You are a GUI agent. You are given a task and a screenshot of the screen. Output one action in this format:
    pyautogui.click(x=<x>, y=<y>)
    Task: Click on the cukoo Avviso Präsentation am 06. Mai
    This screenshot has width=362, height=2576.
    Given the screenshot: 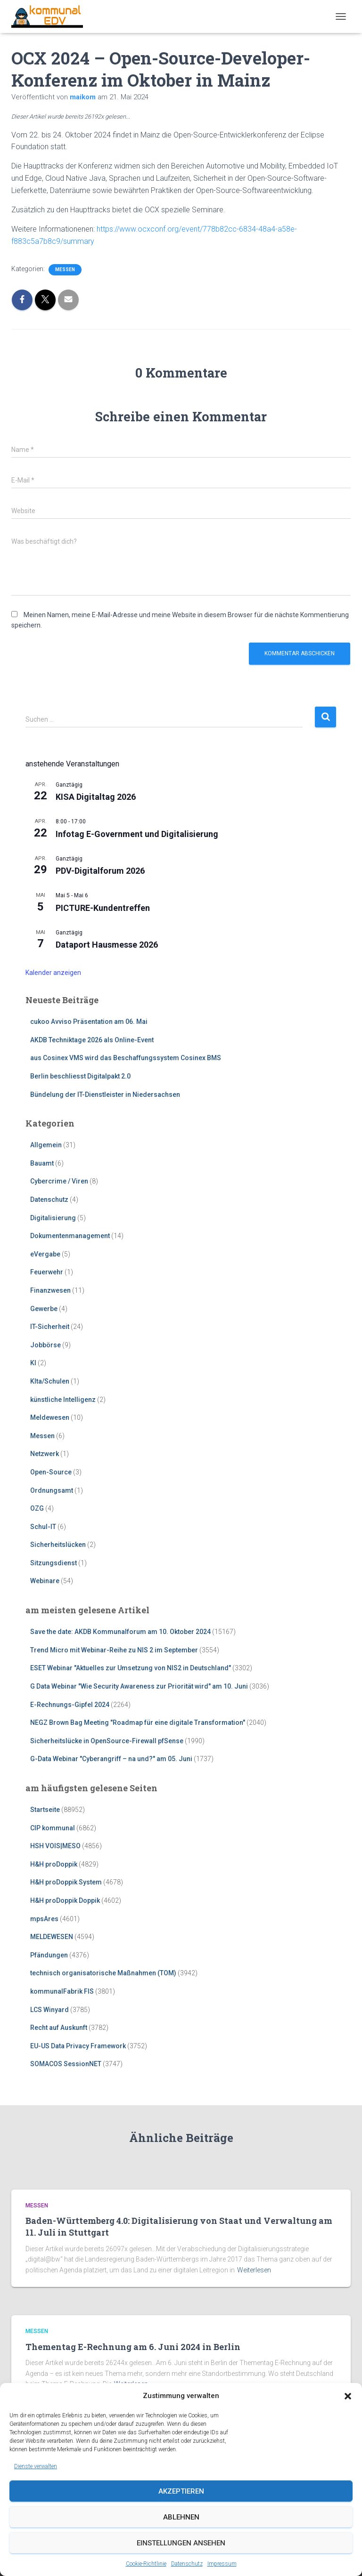 What is the action you would take?
    pyautogui.click(x=89, y=1021)
    